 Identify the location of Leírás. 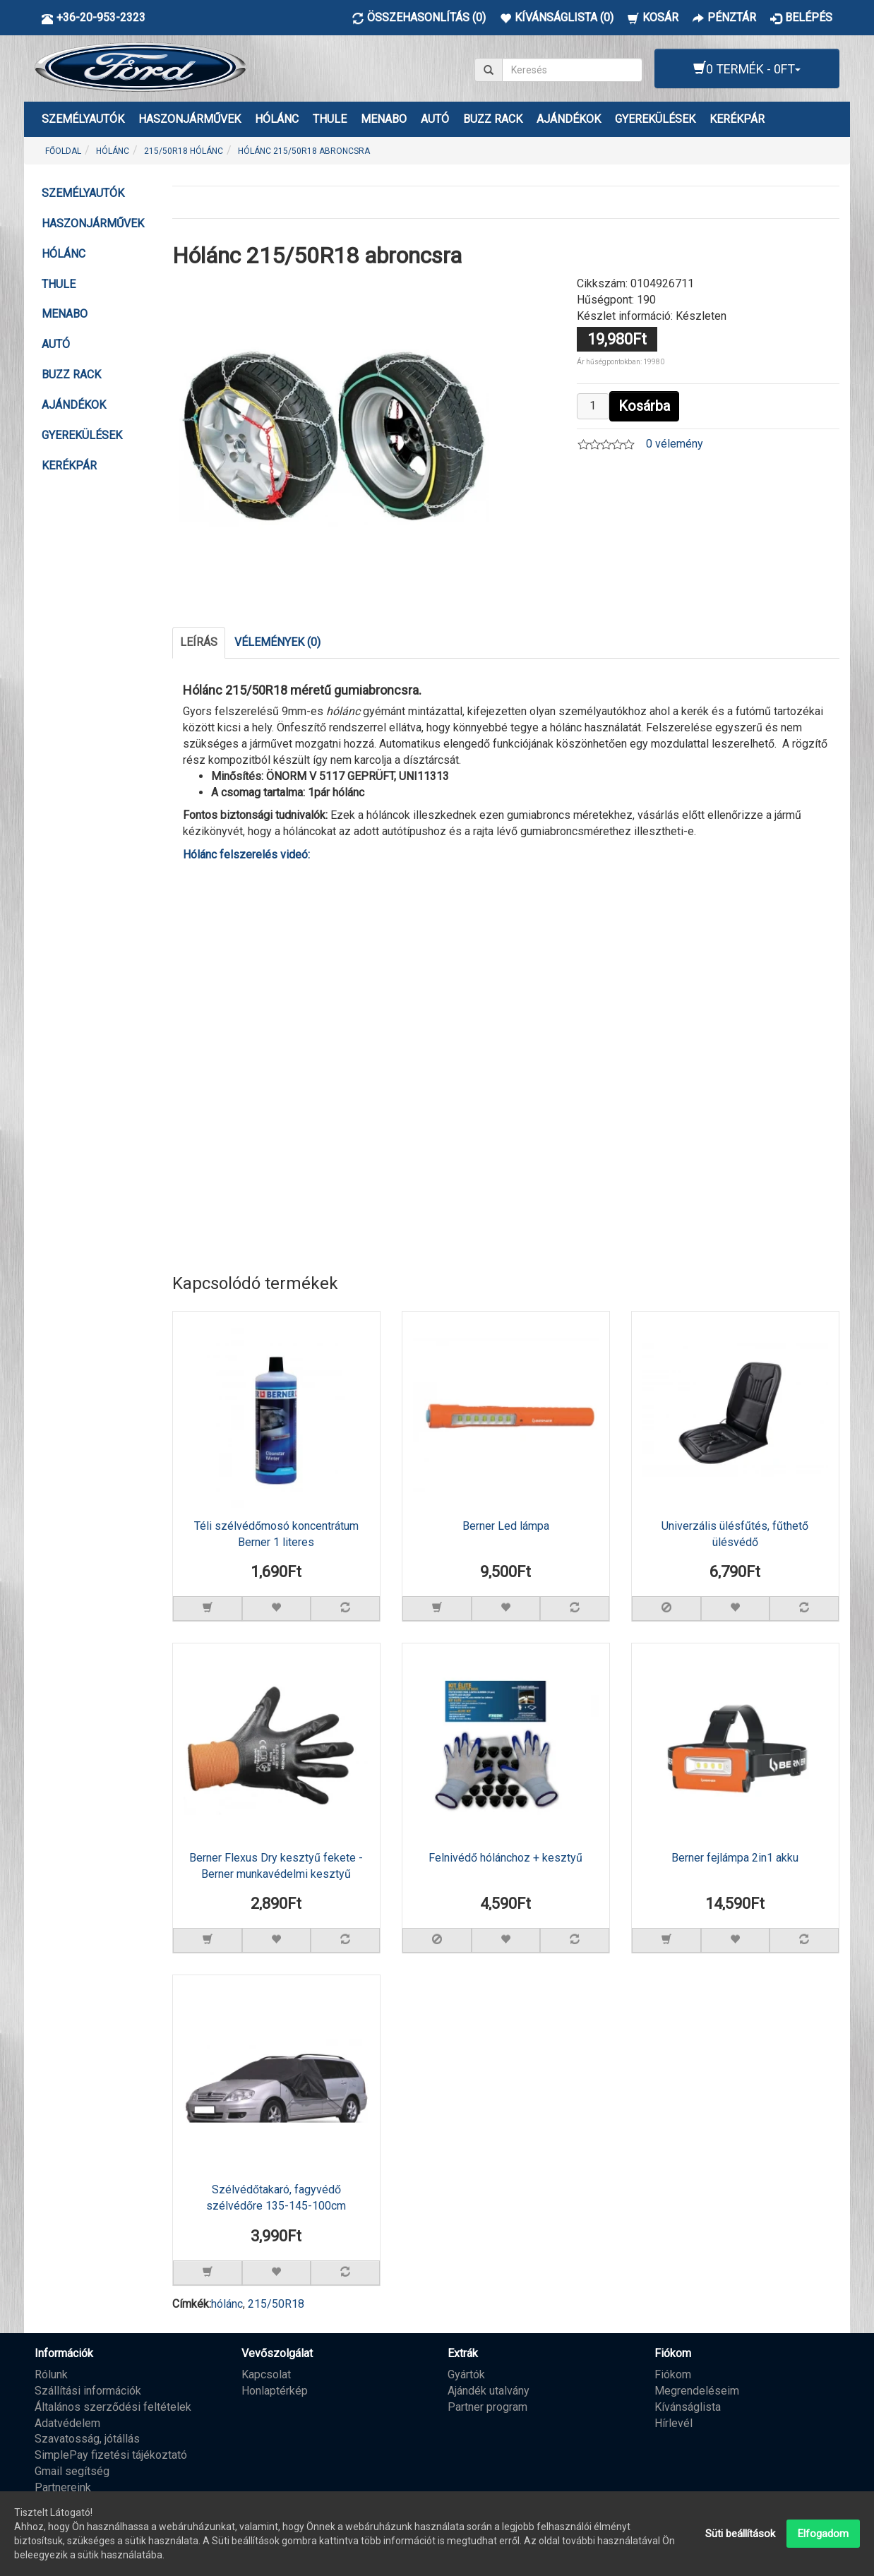
(198, 642).